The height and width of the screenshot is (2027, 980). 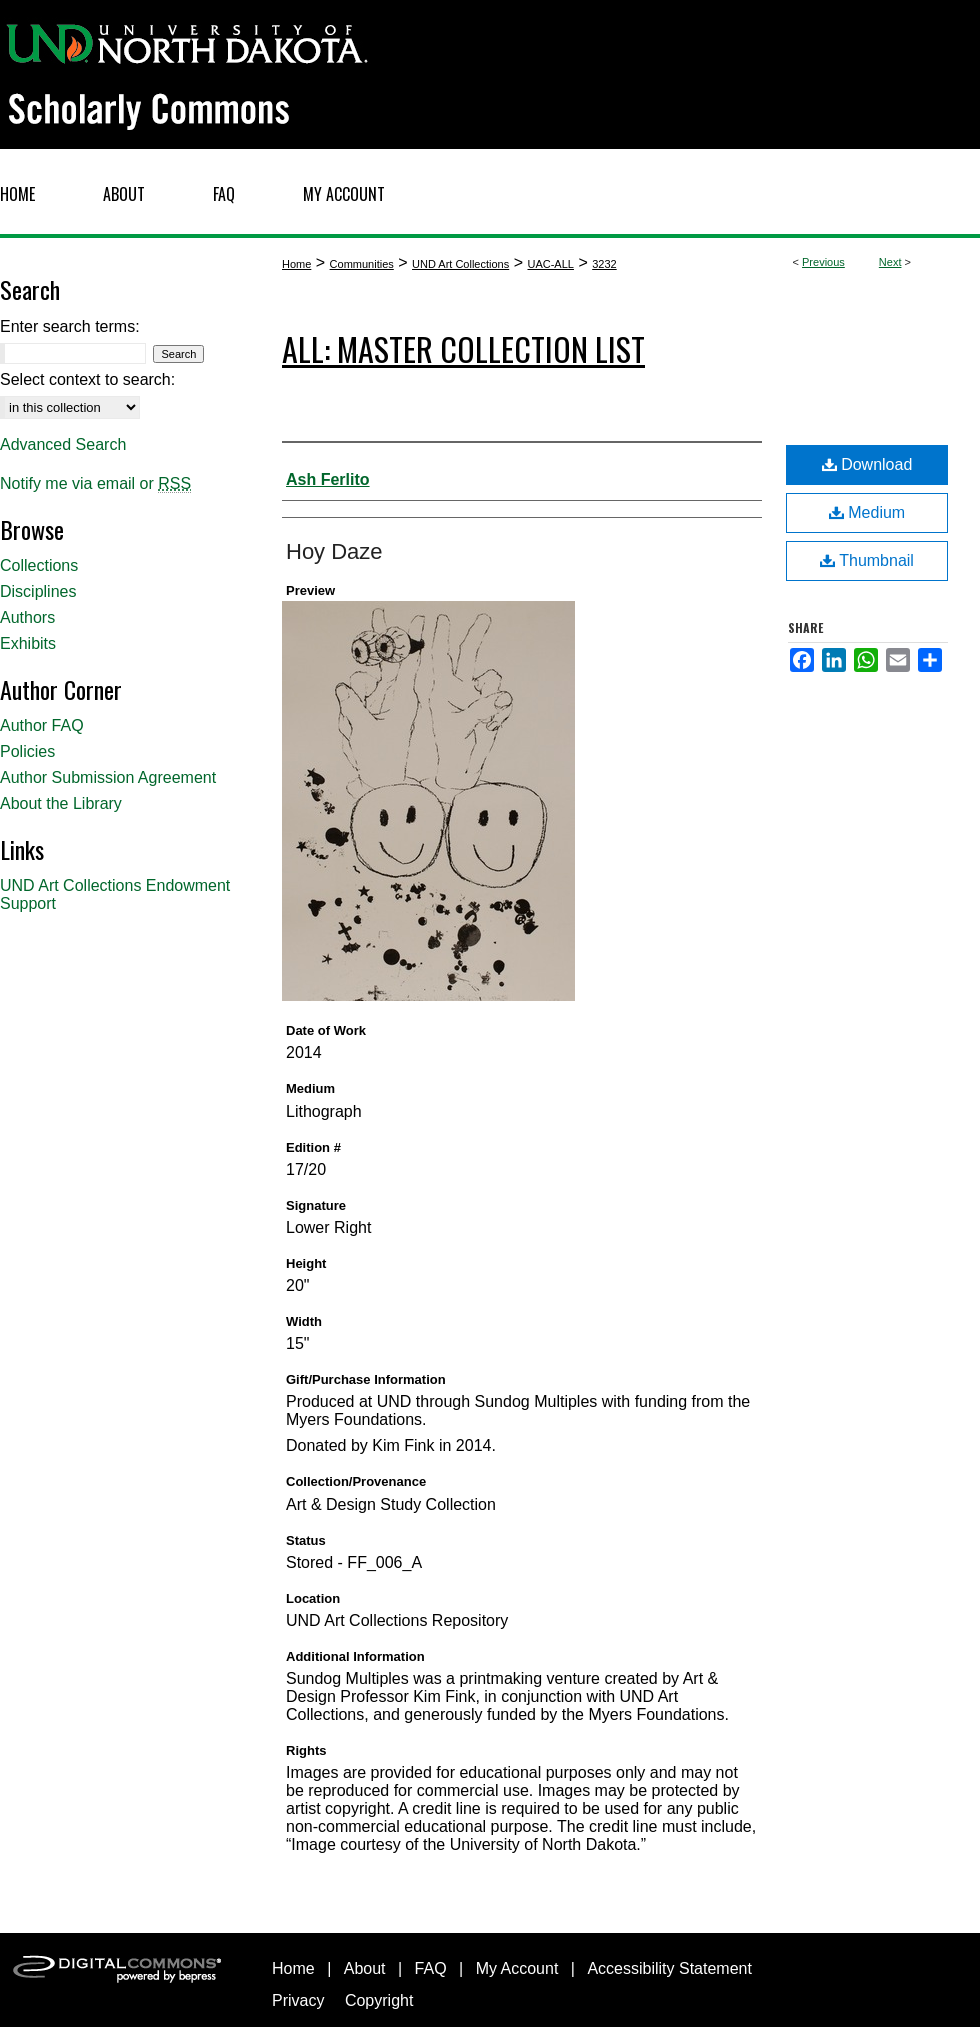 What do you see at coordinates (28, 643) in the screenshot?
I see `Exhibits` at bounding box center [28, 643].